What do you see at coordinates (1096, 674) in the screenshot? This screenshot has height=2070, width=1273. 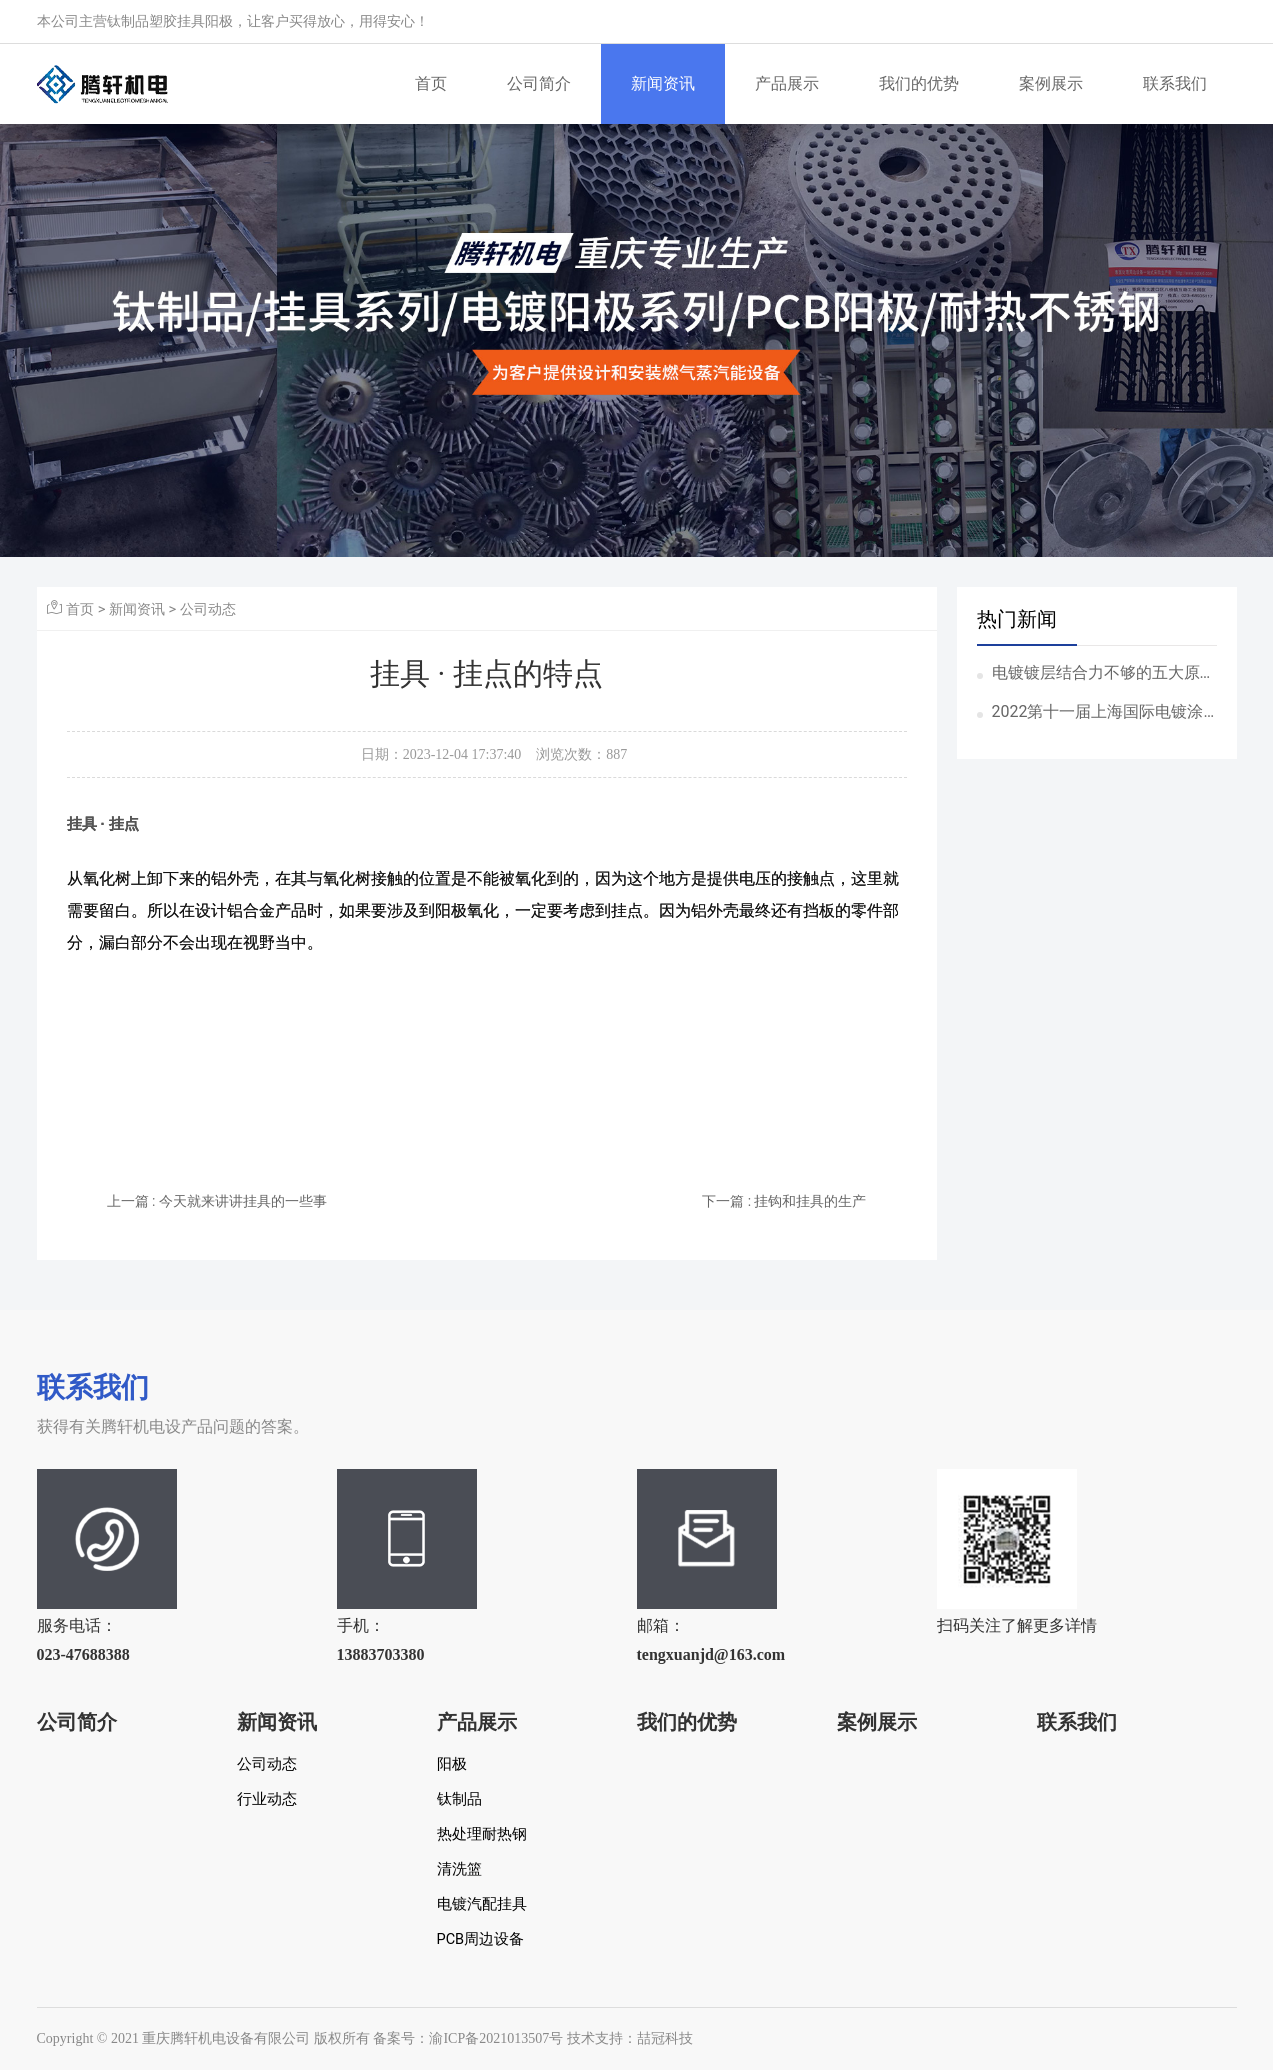 I see `电镀镀层结合力不够的五大原因！` at bounding box center [1096, 674].